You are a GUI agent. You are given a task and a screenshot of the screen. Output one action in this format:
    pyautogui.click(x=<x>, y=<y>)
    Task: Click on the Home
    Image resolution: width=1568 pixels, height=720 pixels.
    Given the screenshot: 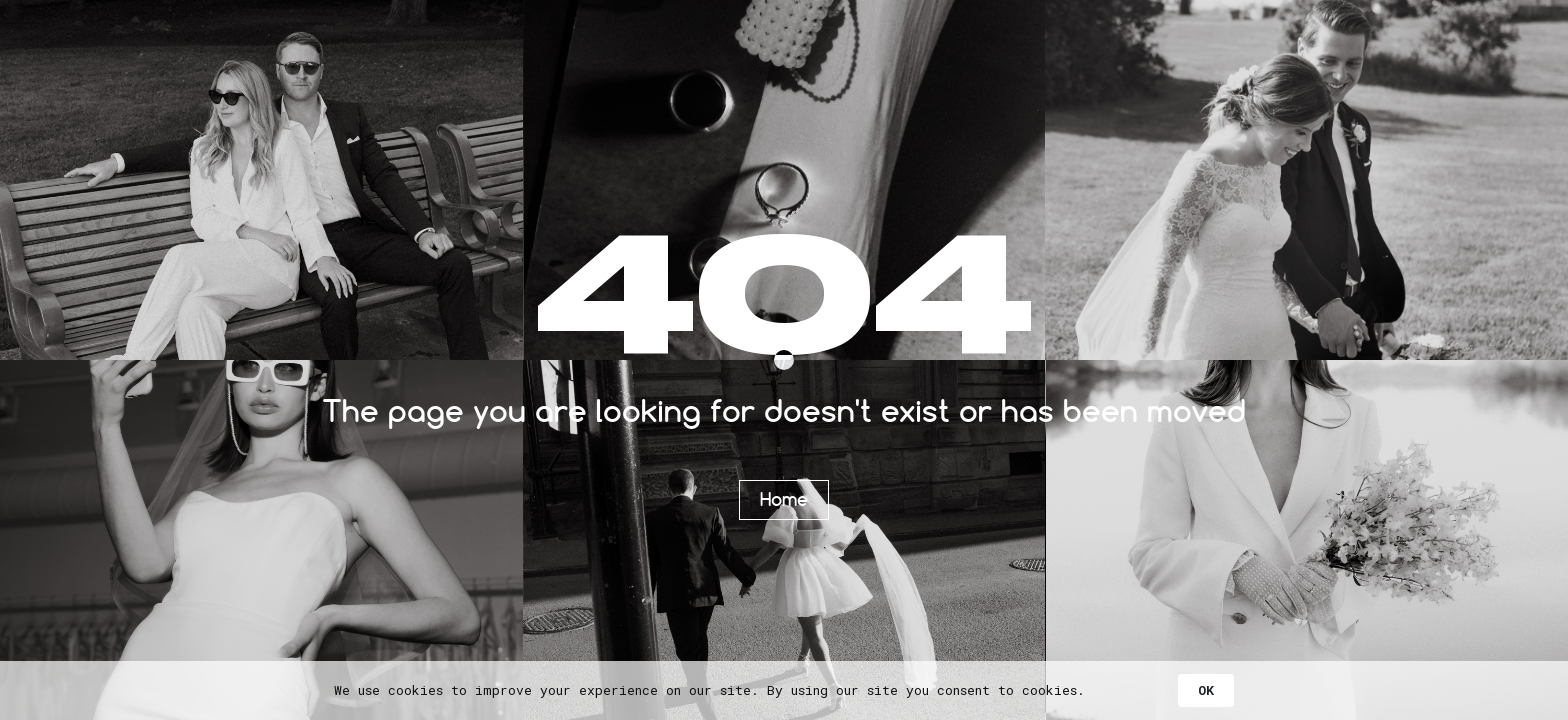 What is the action you would take?
    pyautogui.click(x=784, y=499)
    